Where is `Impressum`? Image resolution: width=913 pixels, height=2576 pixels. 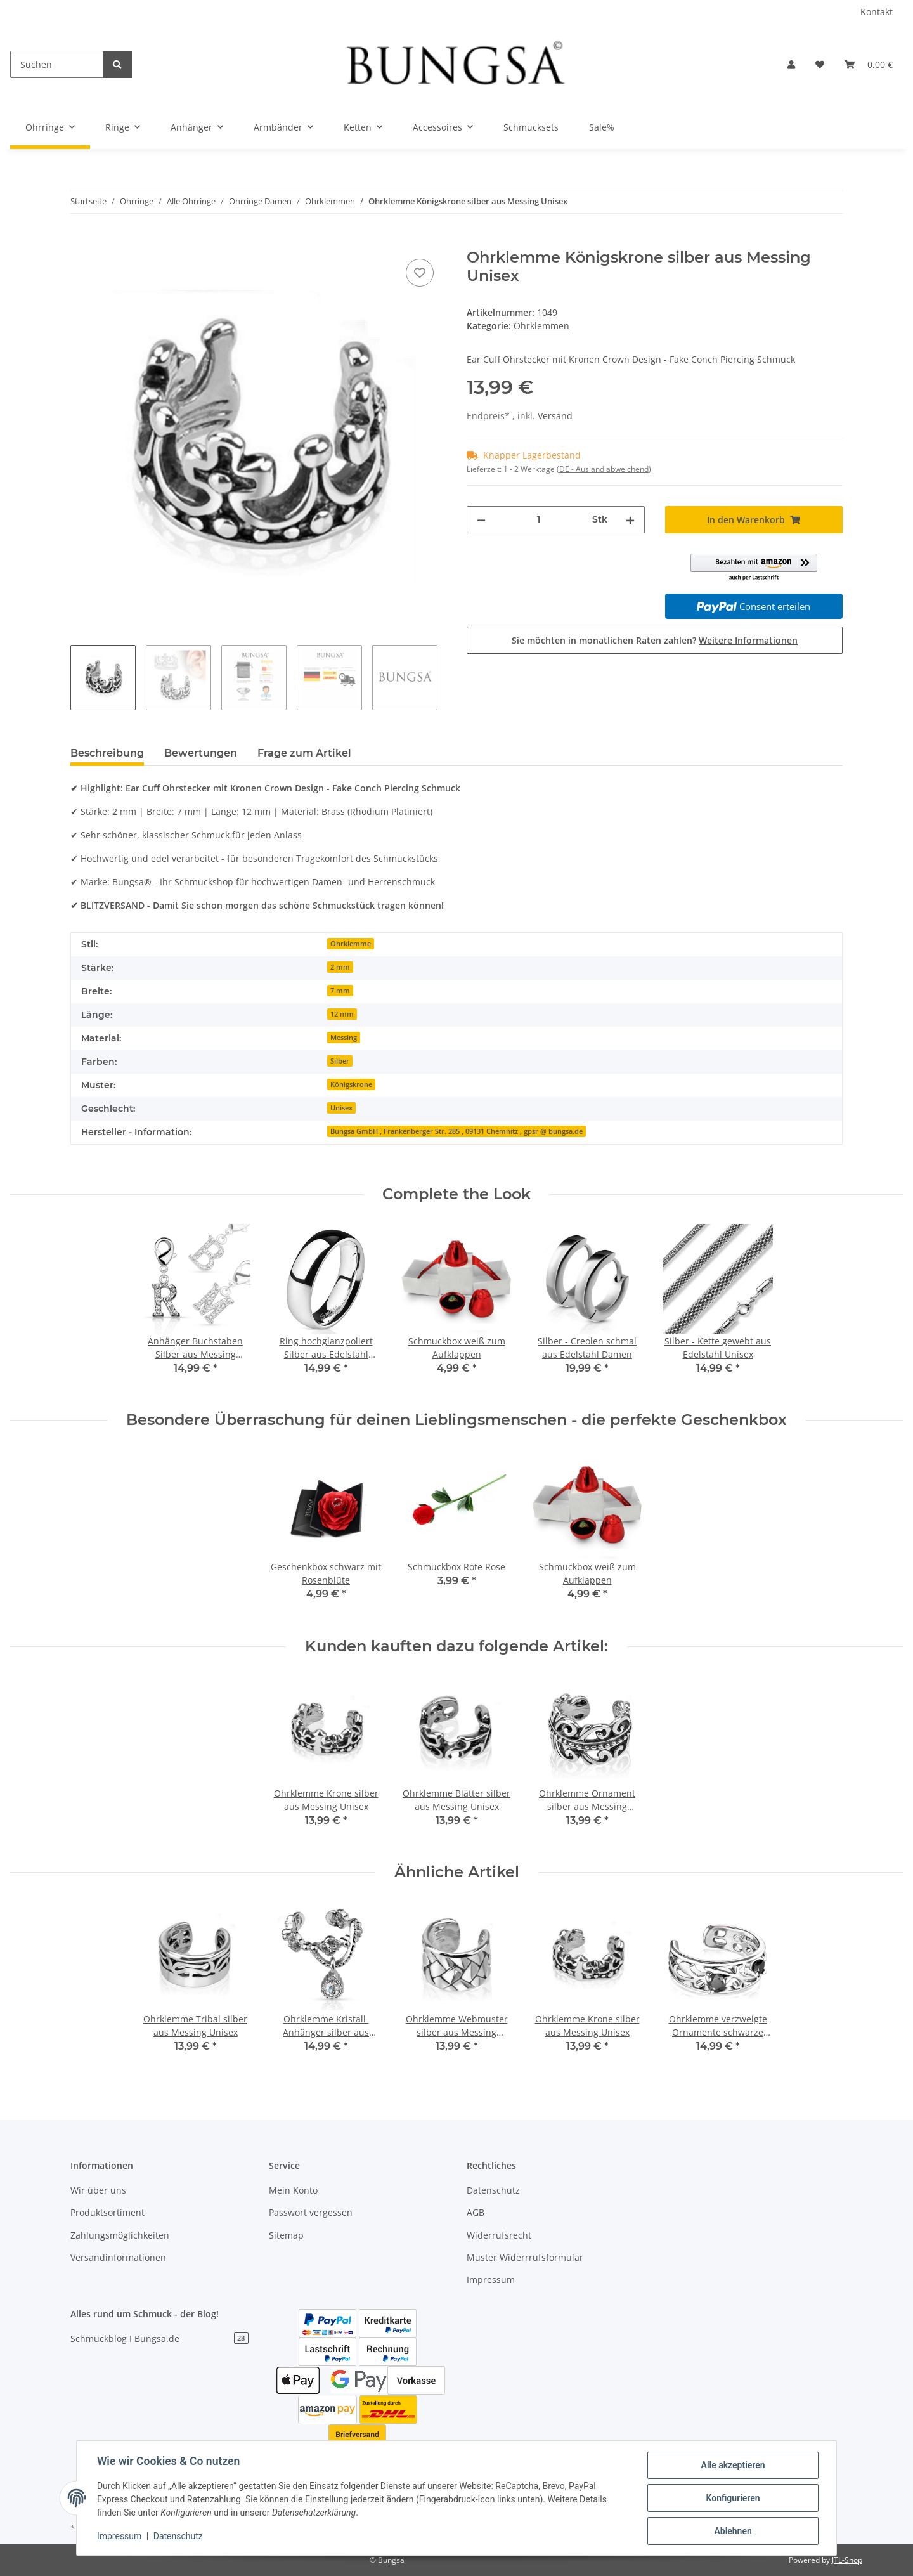
Impressum is located at coordinates (491, 2280).